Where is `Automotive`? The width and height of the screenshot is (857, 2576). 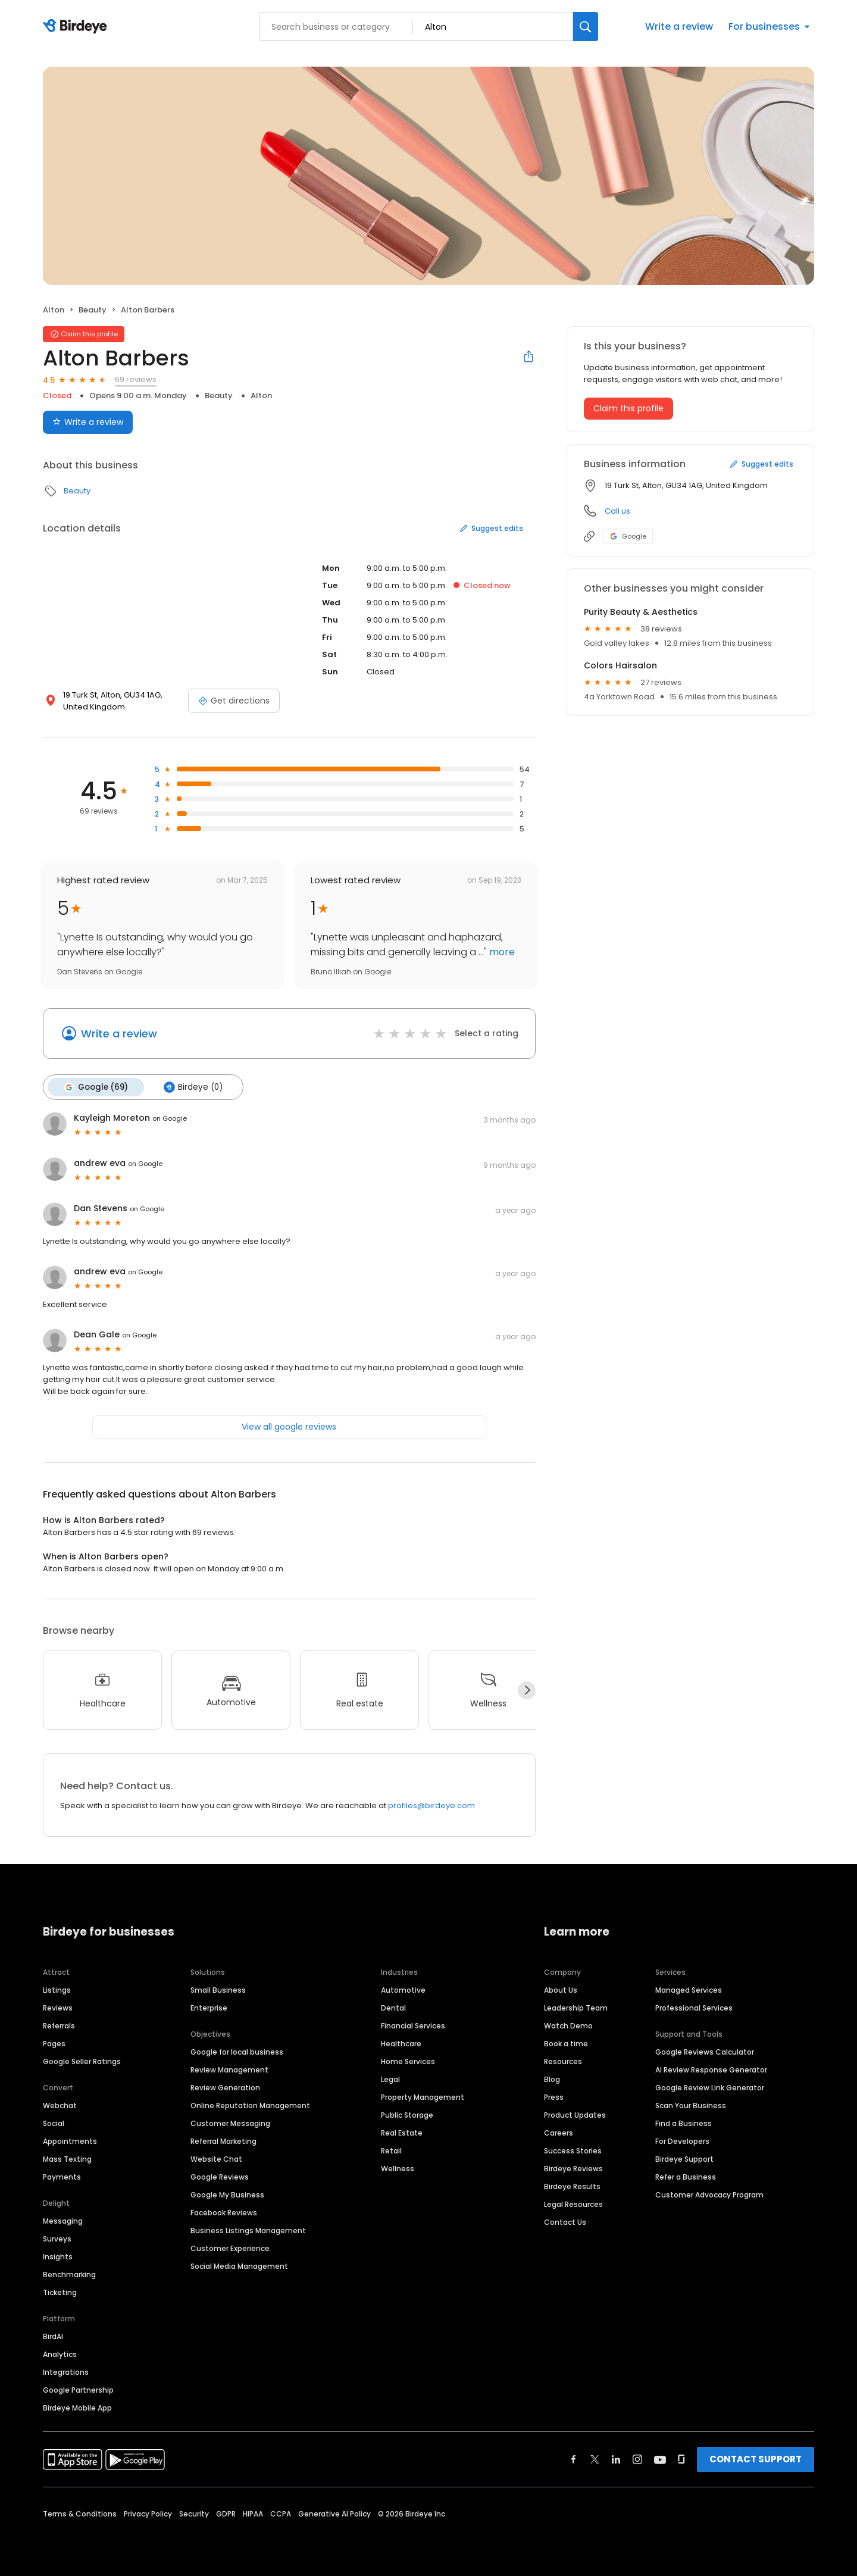 Automotive is located at coordinates (403, 1989).